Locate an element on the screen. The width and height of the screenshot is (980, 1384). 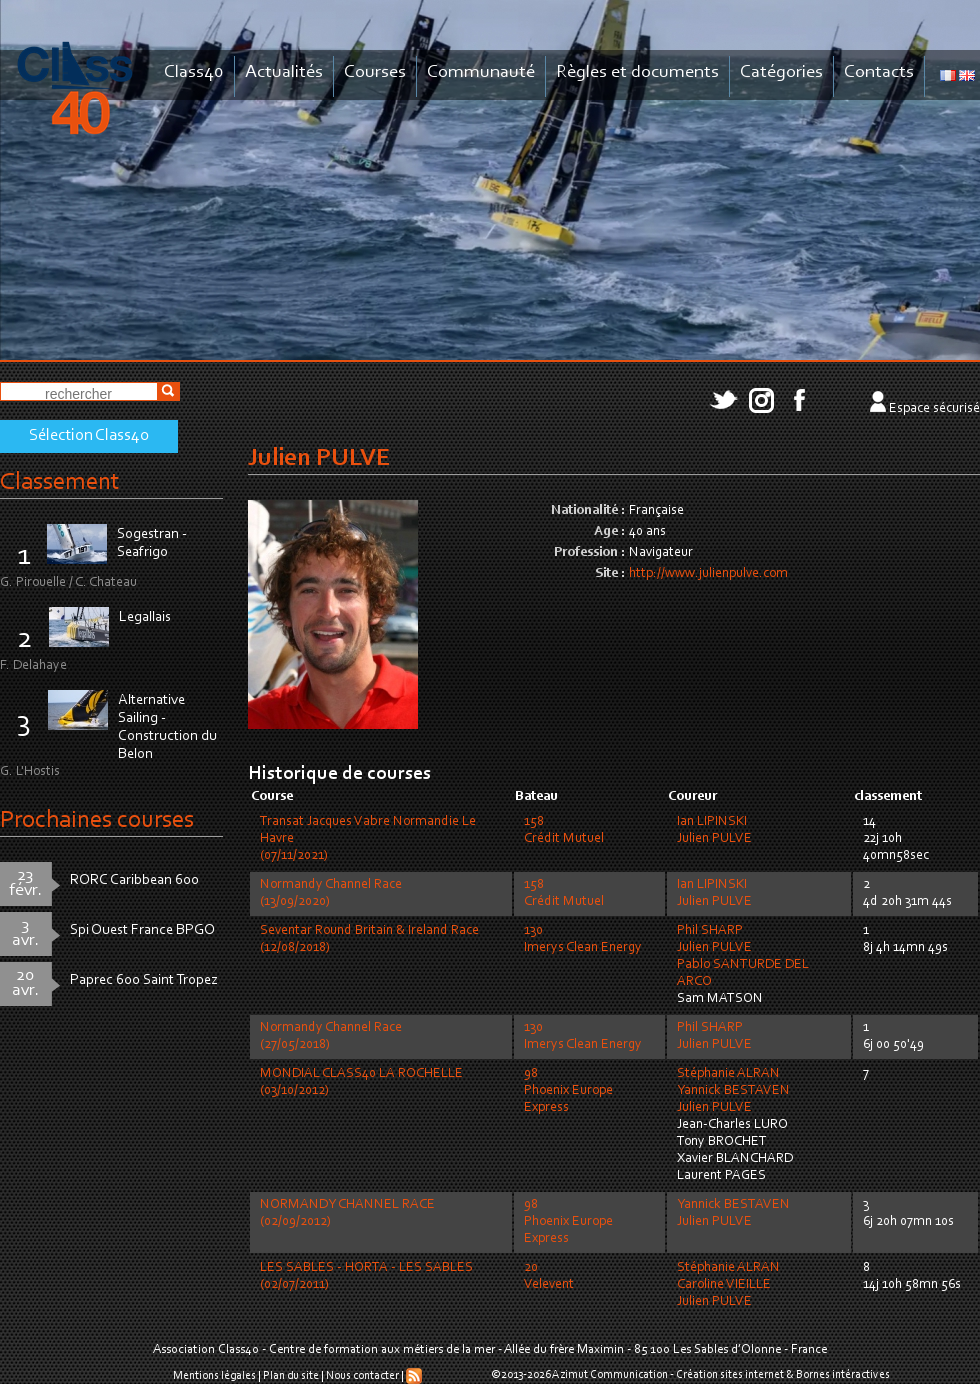
Sélection Class40 is located at coordinates (89, 436).